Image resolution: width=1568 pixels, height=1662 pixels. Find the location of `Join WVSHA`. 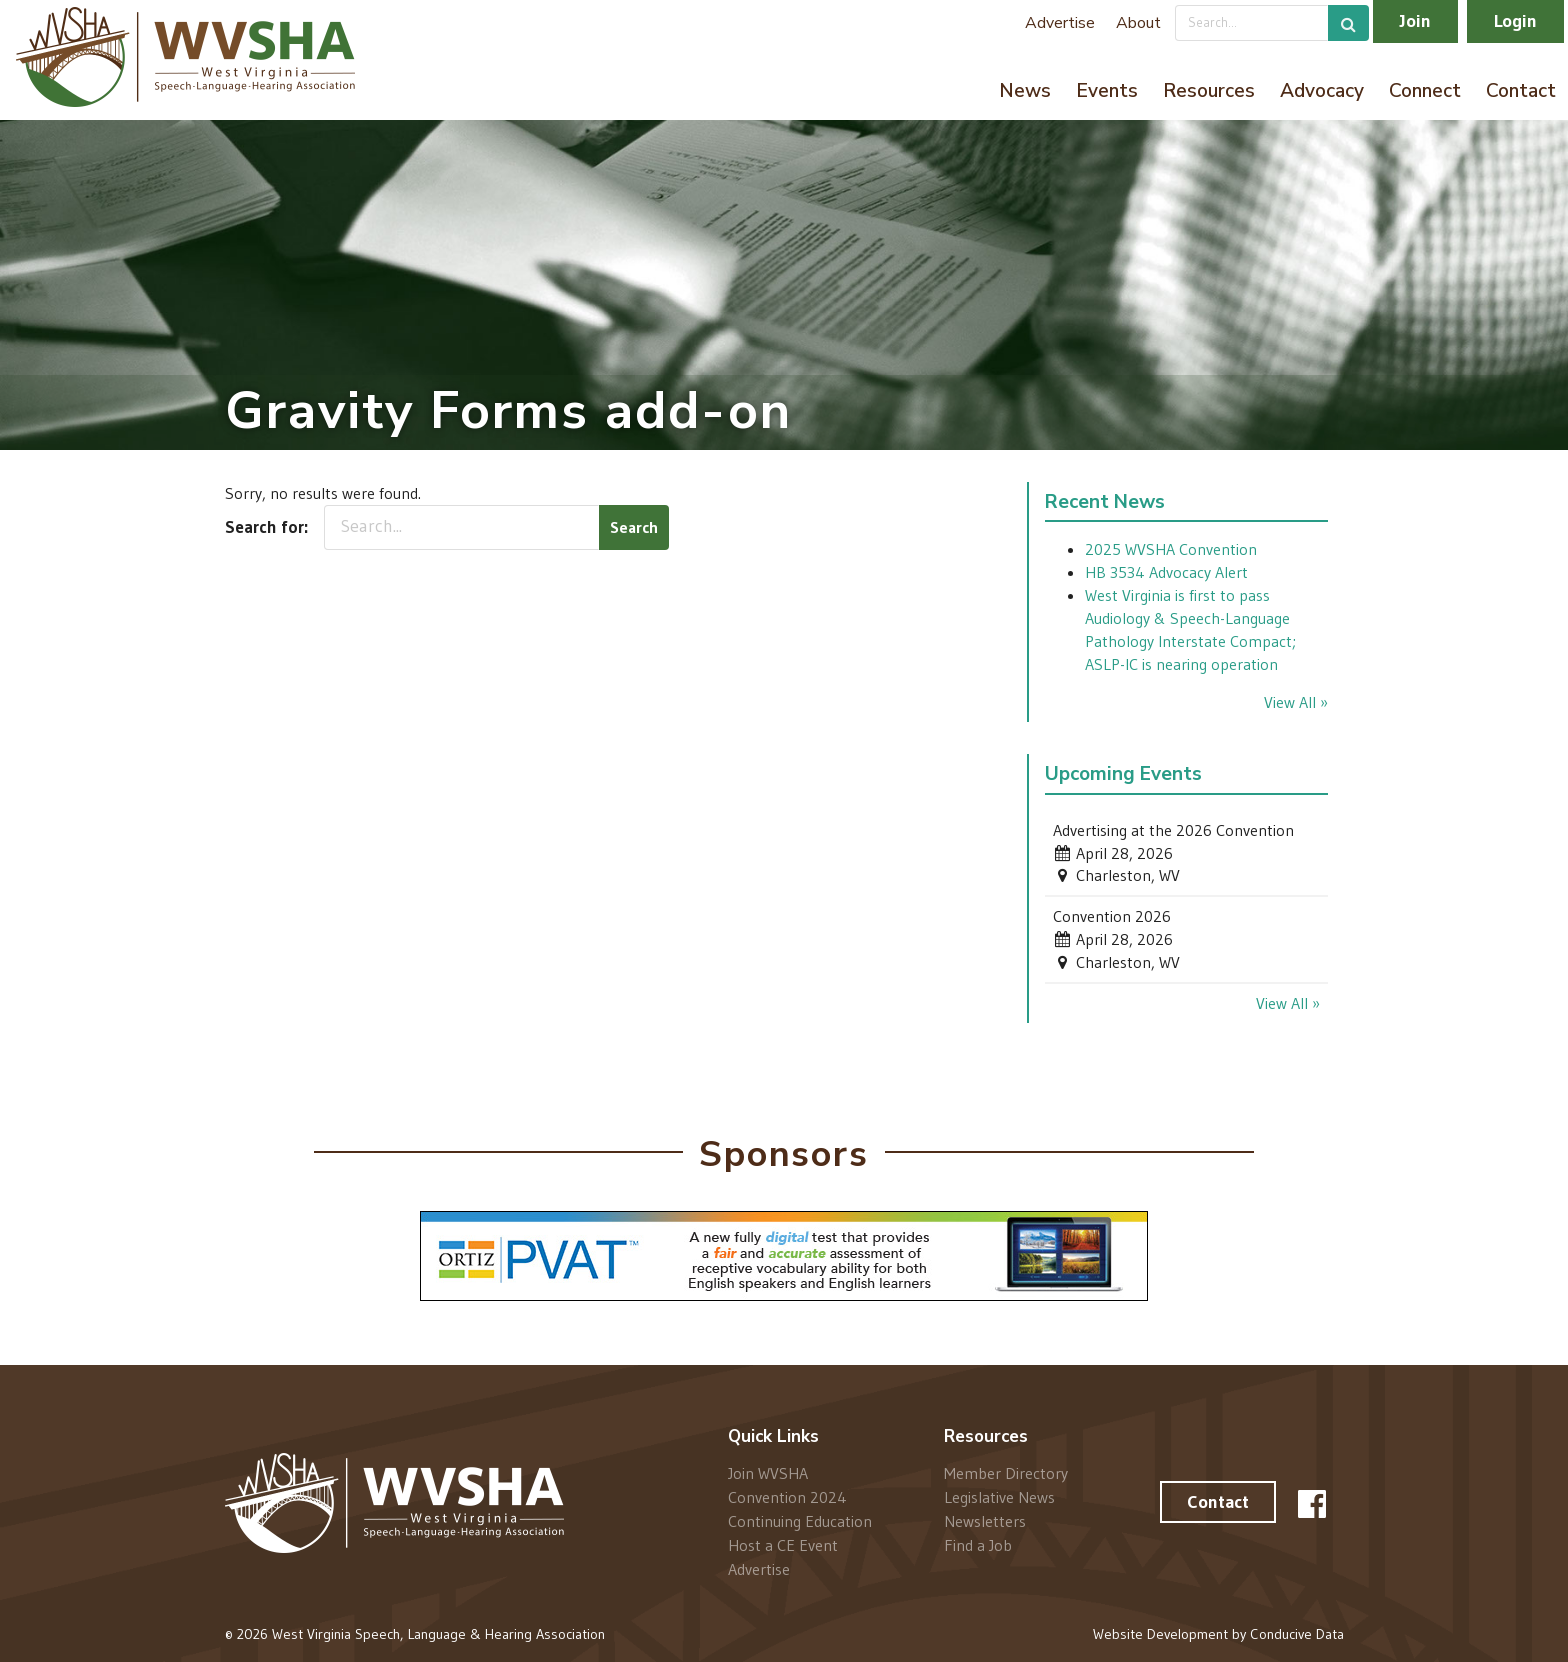

Join WVSHA is located at coordinates (768, 1473).